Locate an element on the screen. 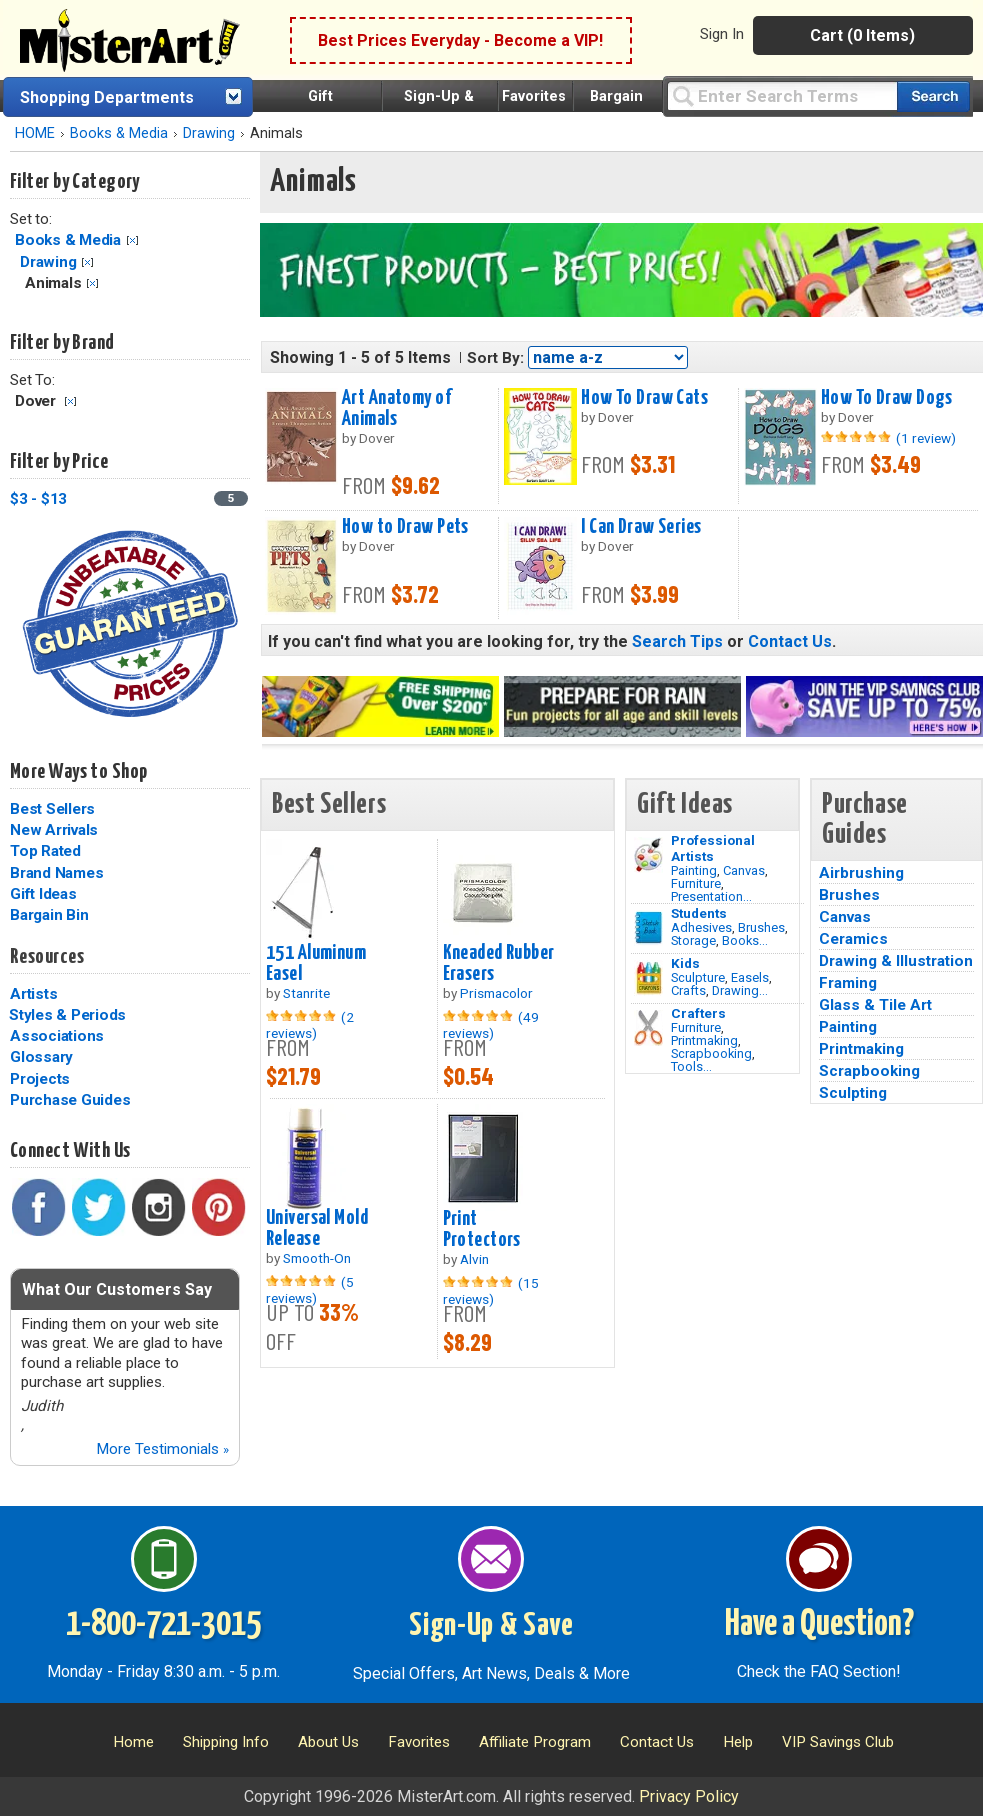 The width and height of the screenshot is (983, 1816). Sort By: is located at coordinates (495, 358).